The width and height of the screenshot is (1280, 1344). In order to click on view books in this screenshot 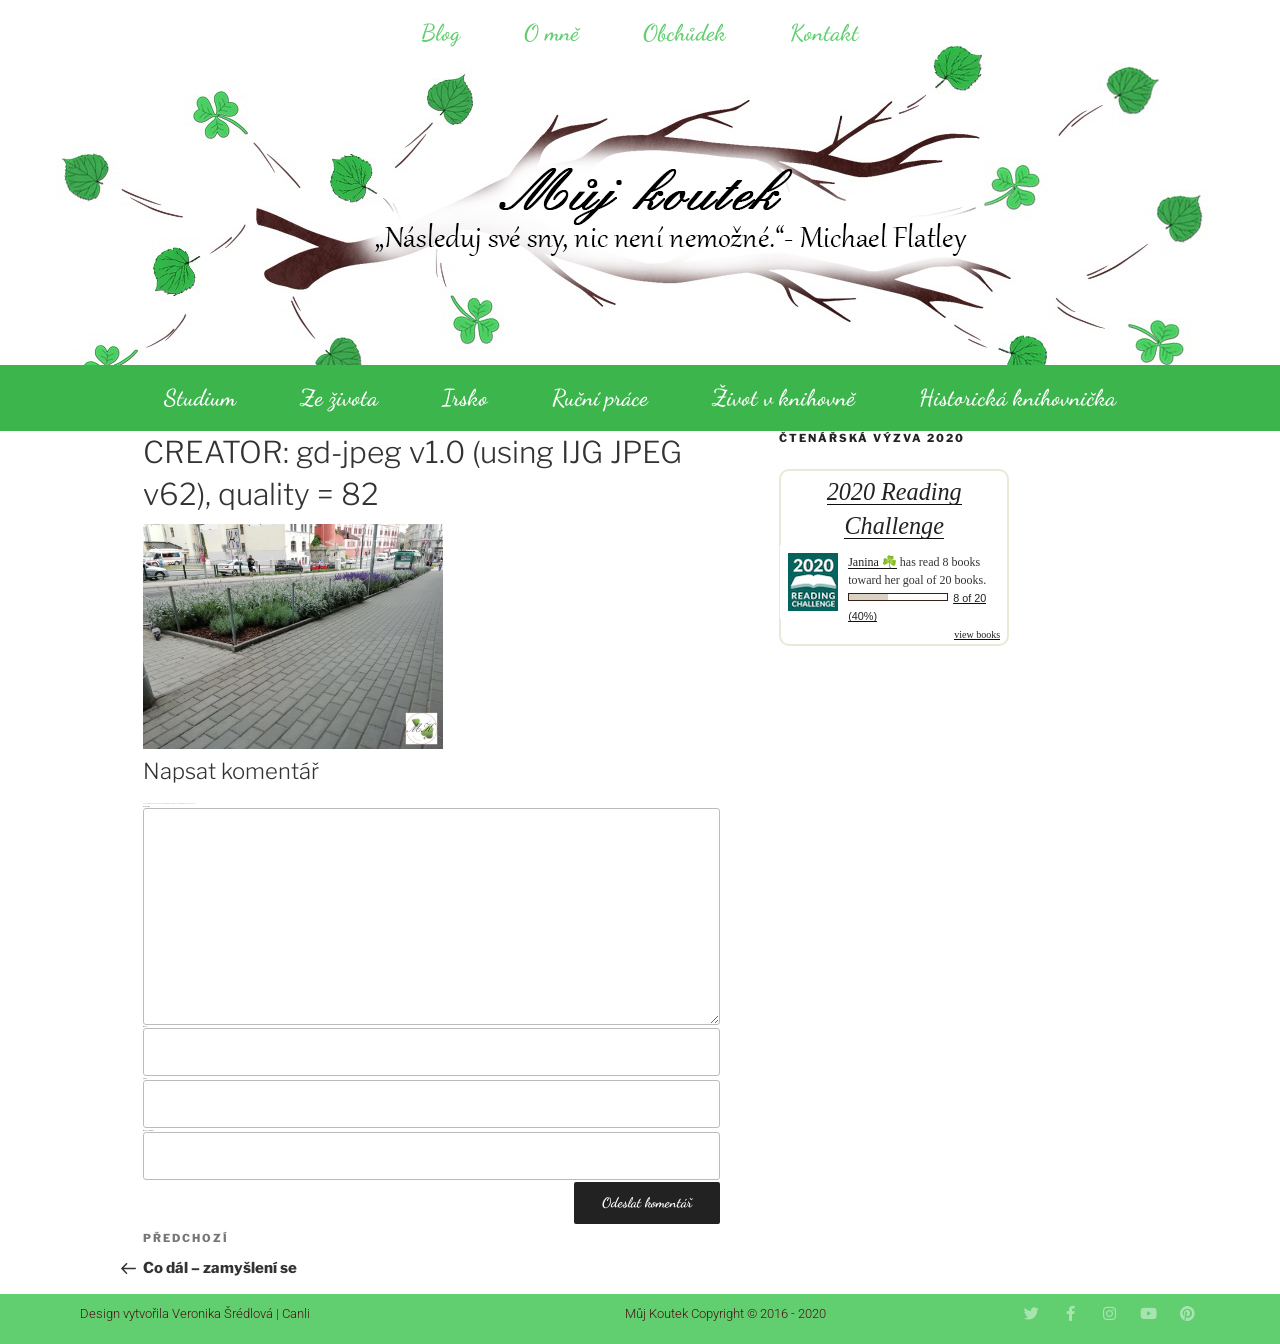, I will do `click(977, 634)`.